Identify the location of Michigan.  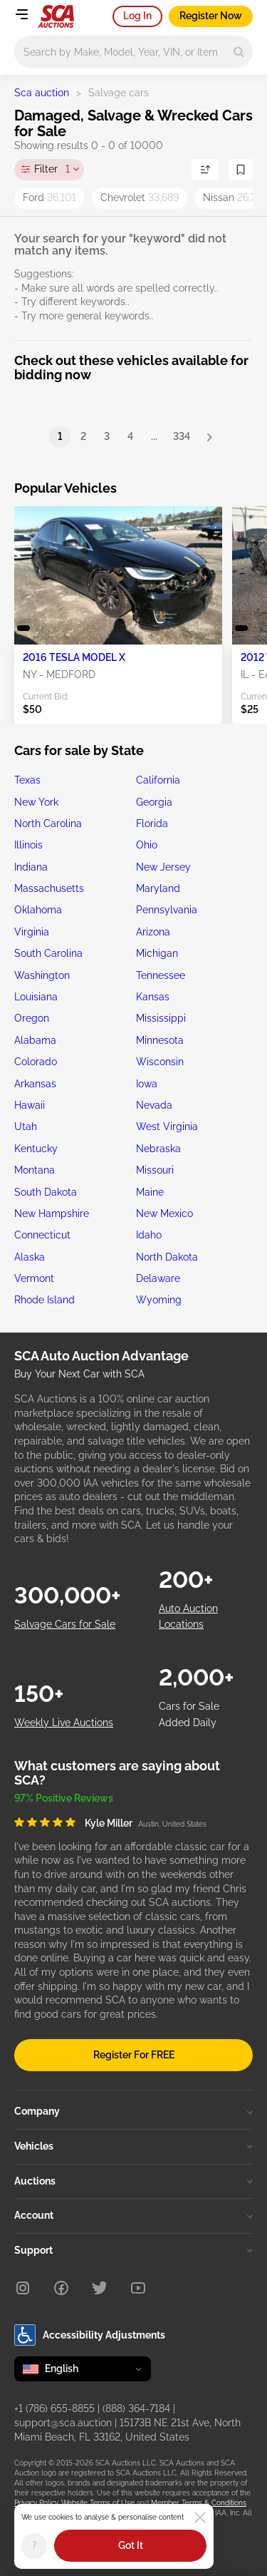
(157, 953).